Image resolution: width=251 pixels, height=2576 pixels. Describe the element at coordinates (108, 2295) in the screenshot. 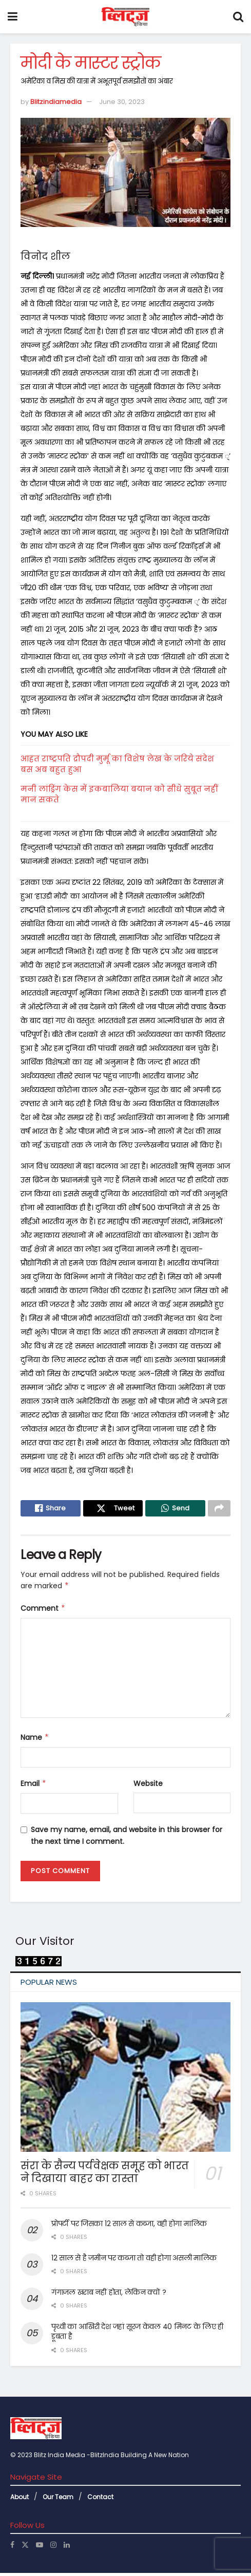

I see `गंगाजल खराब नहीं होता, लेकिन क्यों ?` at that location.